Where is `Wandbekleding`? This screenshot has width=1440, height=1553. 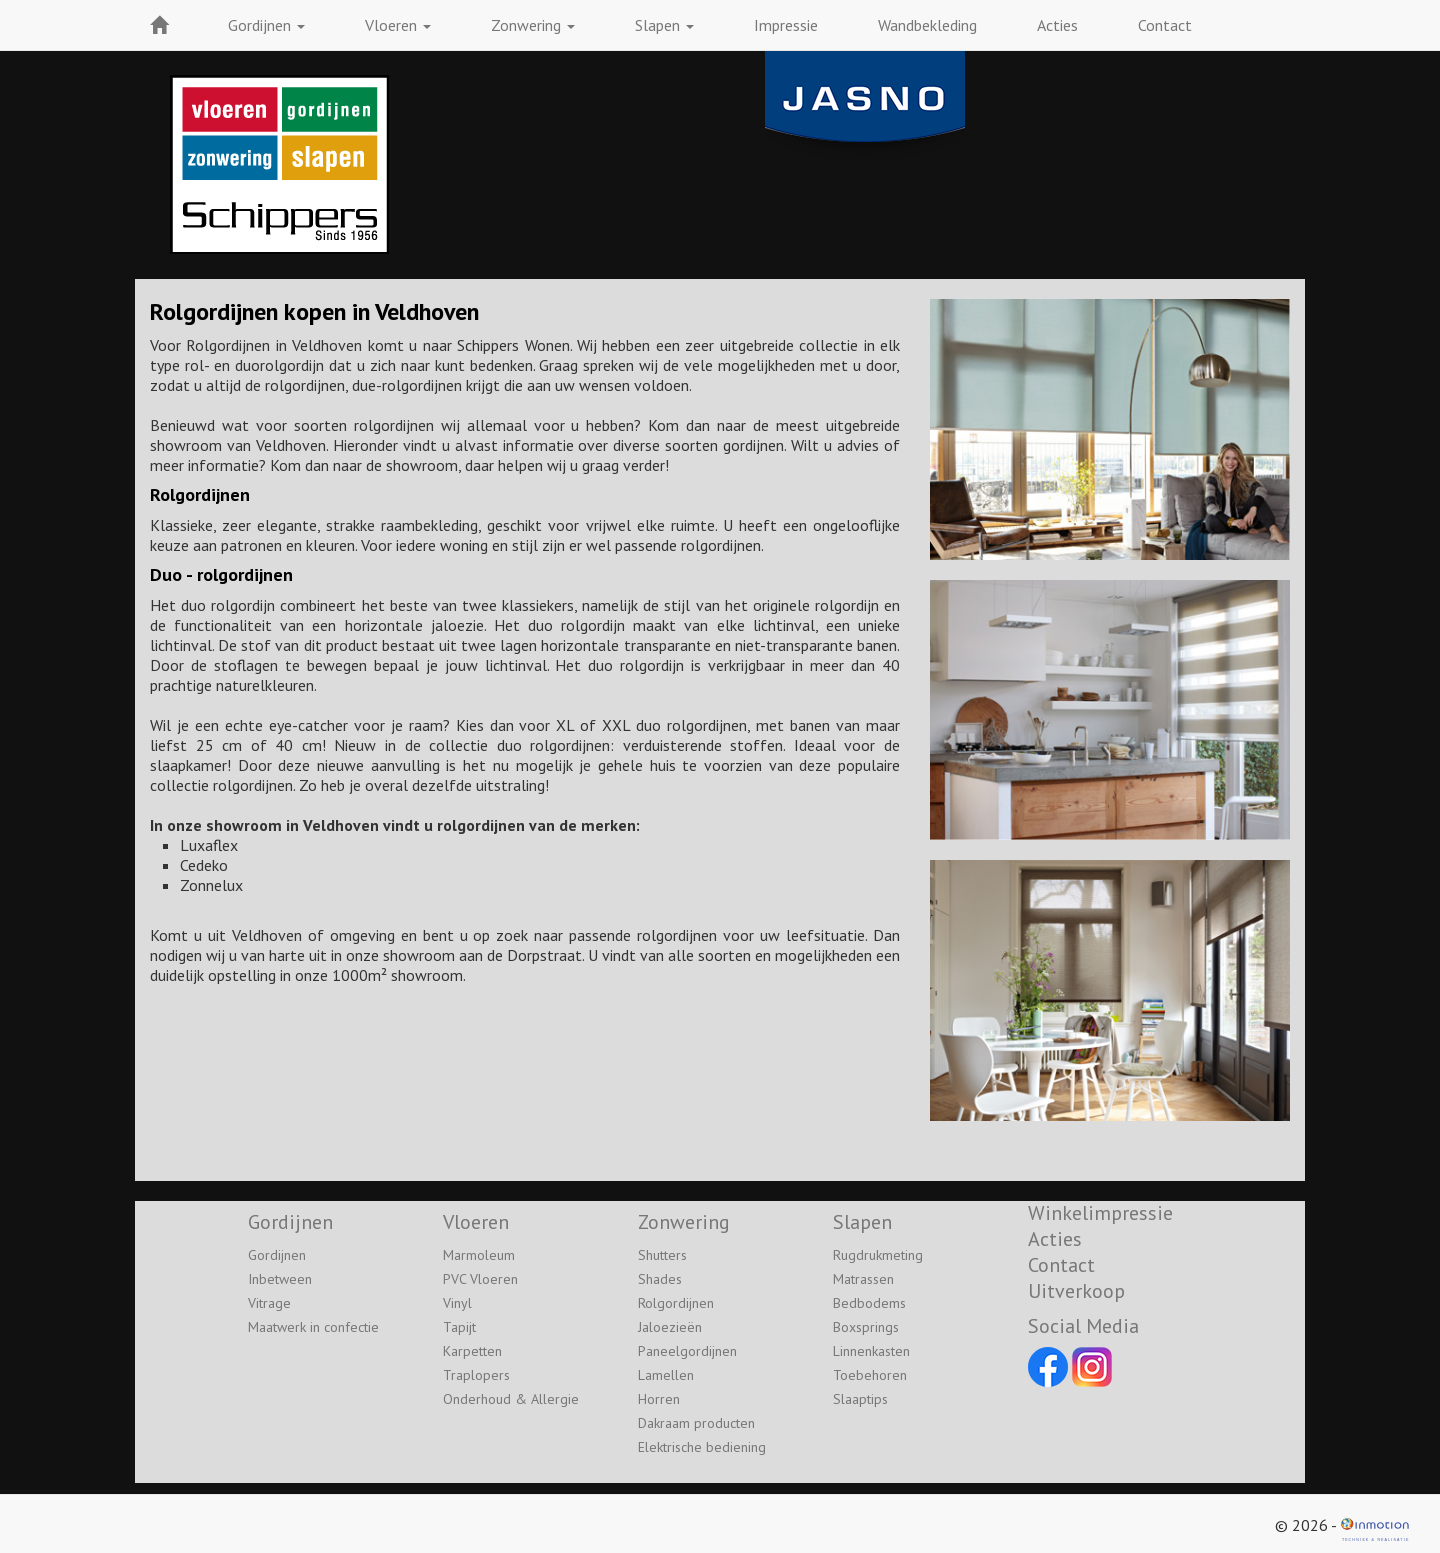
Wandbekleding is located at coordinates (927, 25).